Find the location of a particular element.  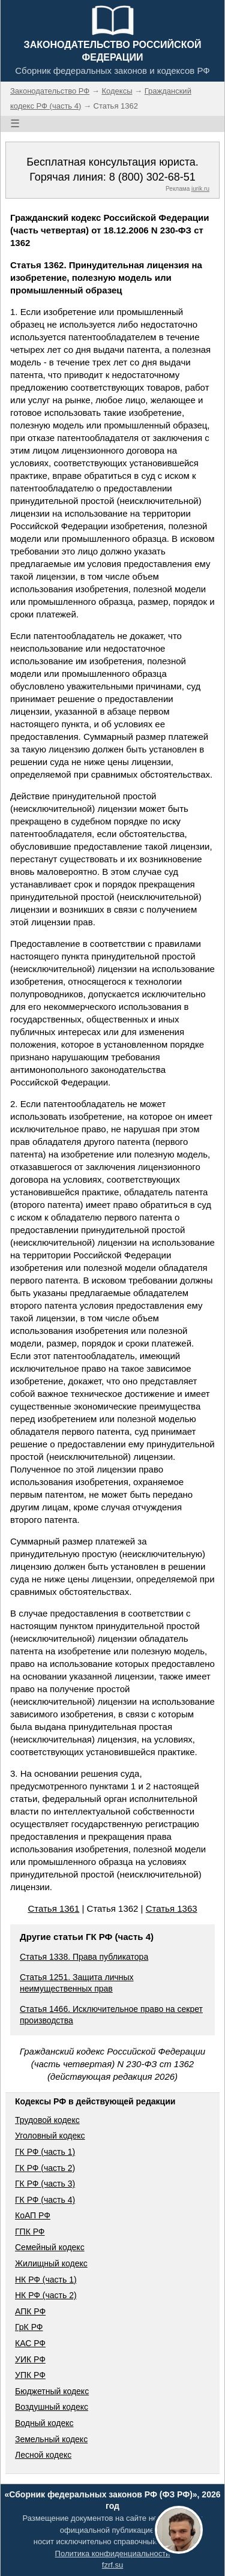

Водный кодекс is located at coordinates (44, 2423).